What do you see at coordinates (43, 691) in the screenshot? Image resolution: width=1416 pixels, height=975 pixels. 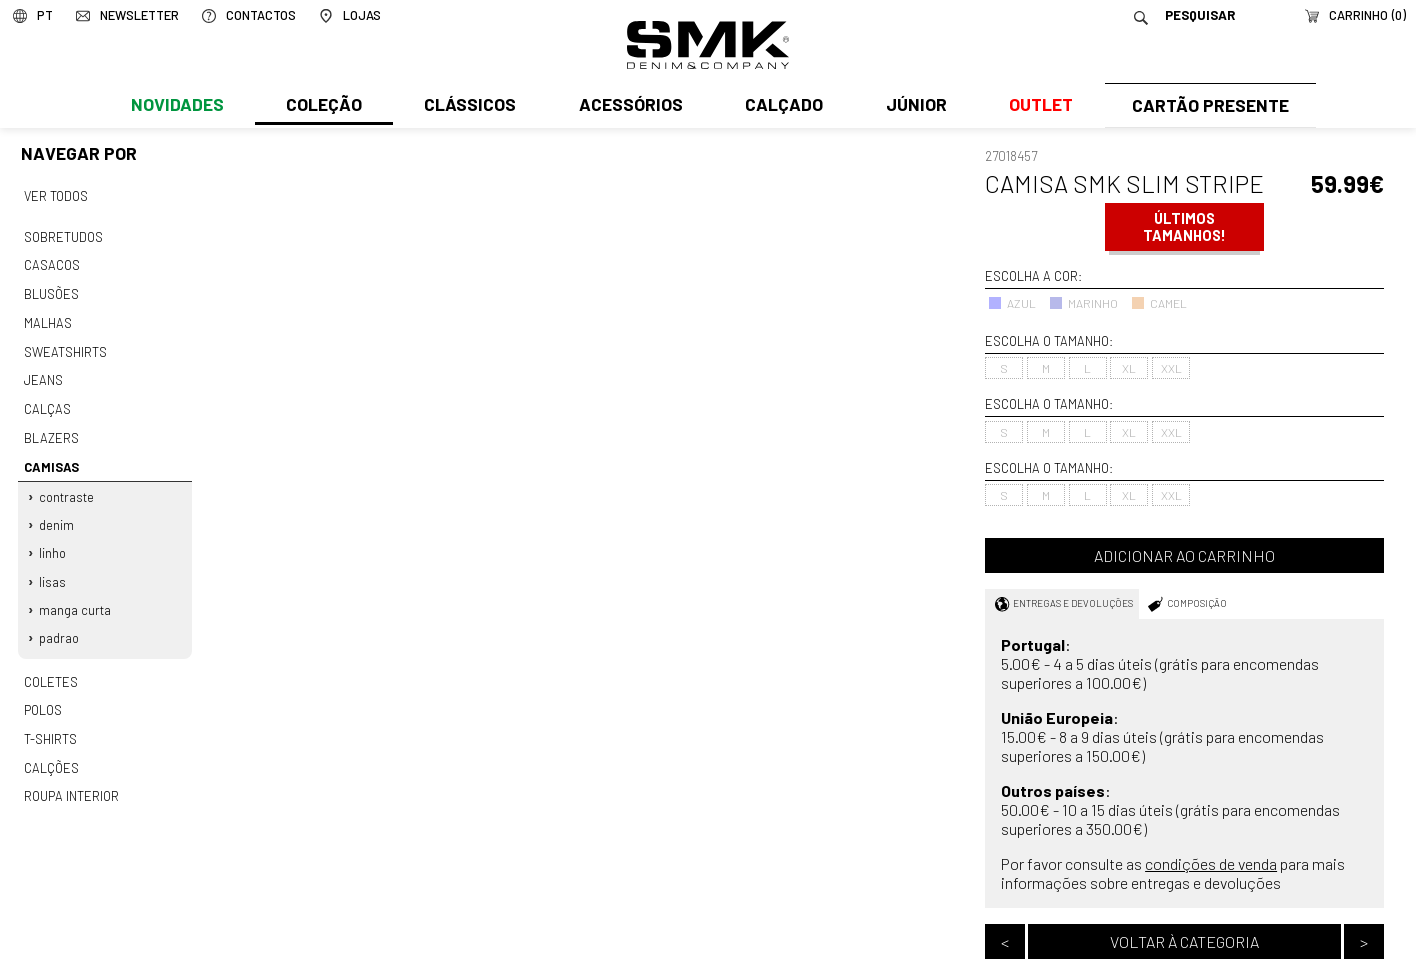 I see `Polos` at bounding box center [43, 691].